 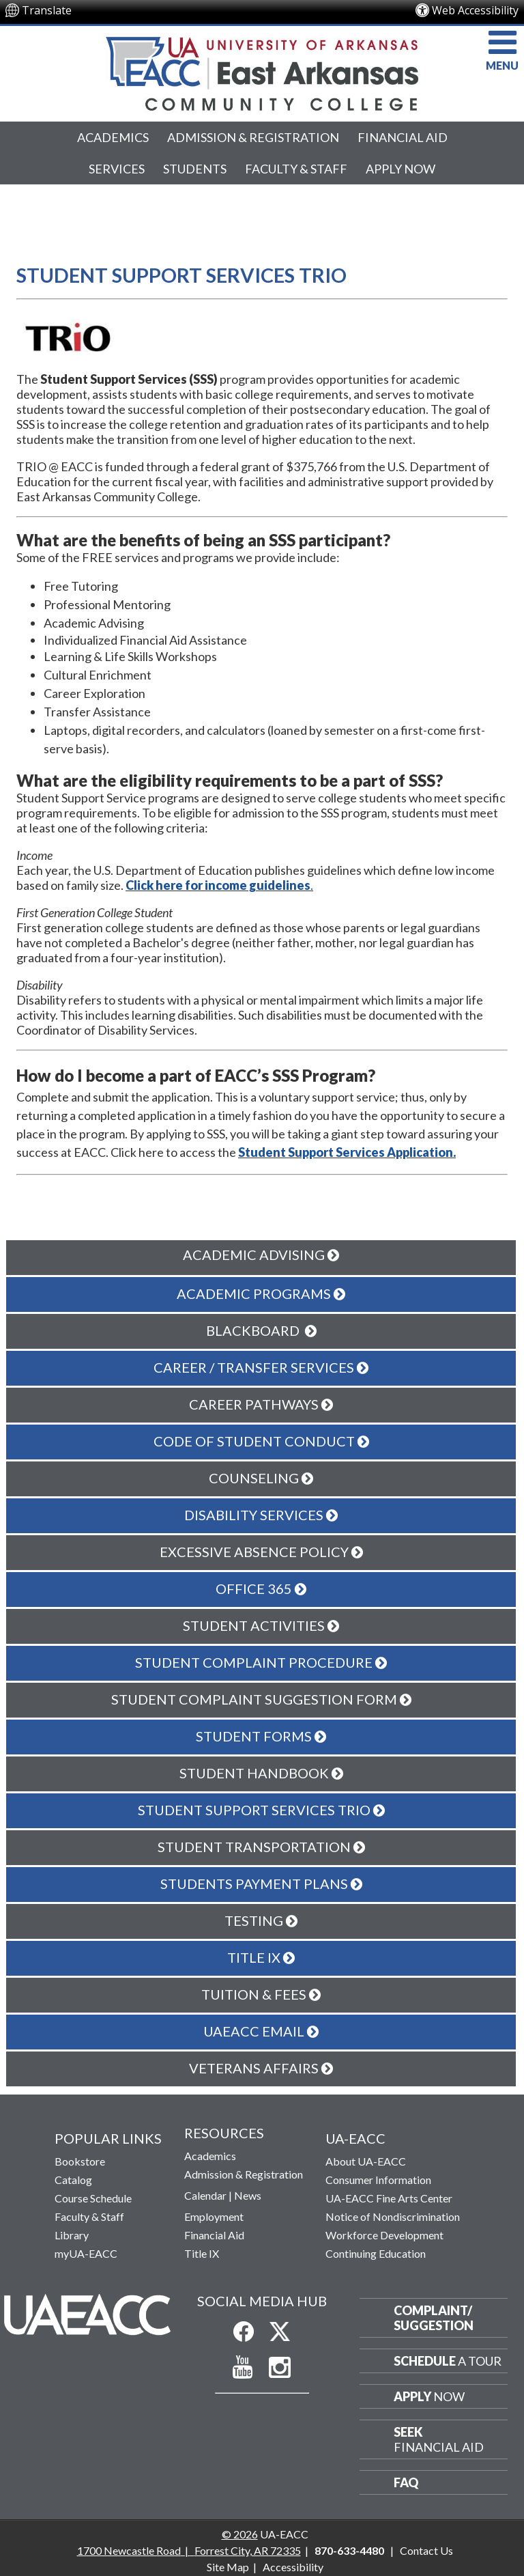 What do you see at coordinates (261, 1515) in the screenshot?
I see `Disability Services` at bounding box center [261, 1515].